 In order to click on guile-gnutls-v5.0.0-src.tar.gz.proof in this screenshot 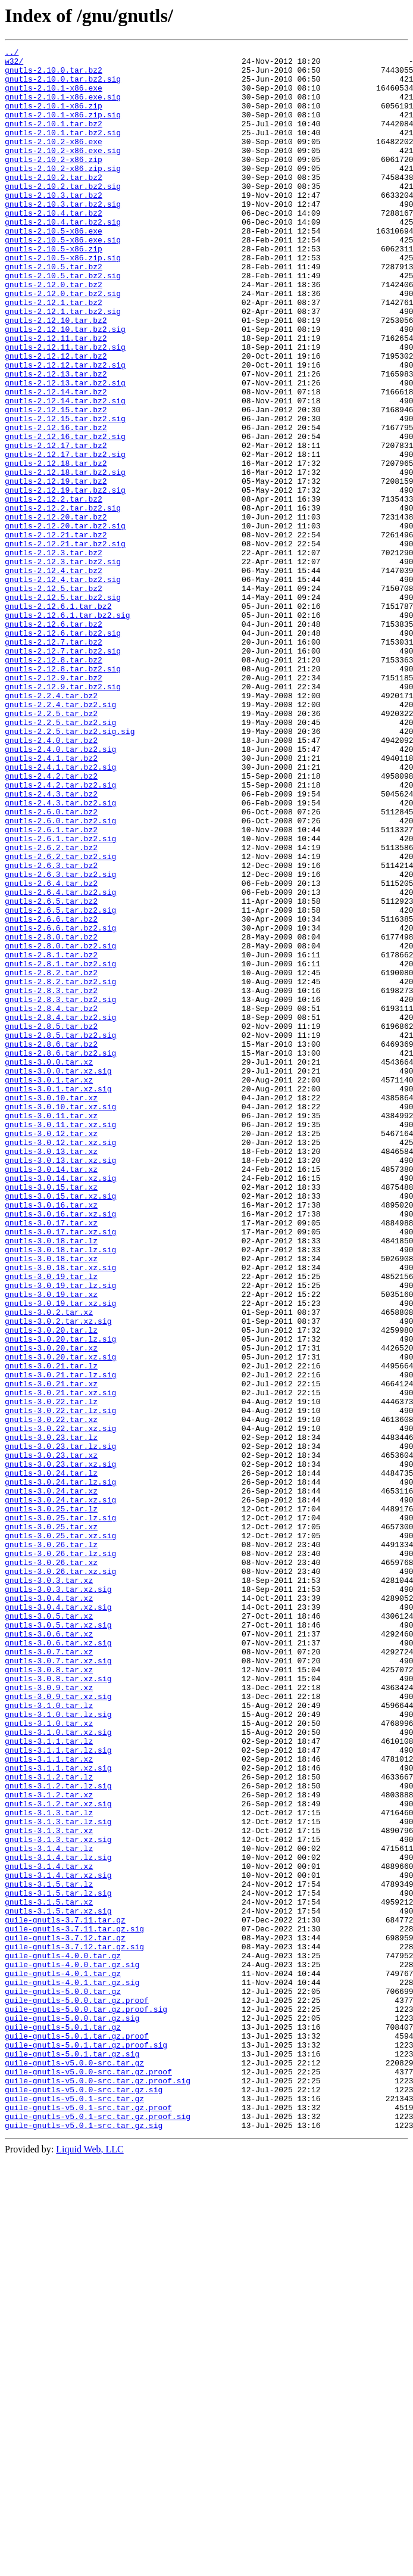, I will do `click(88, 2477)`.